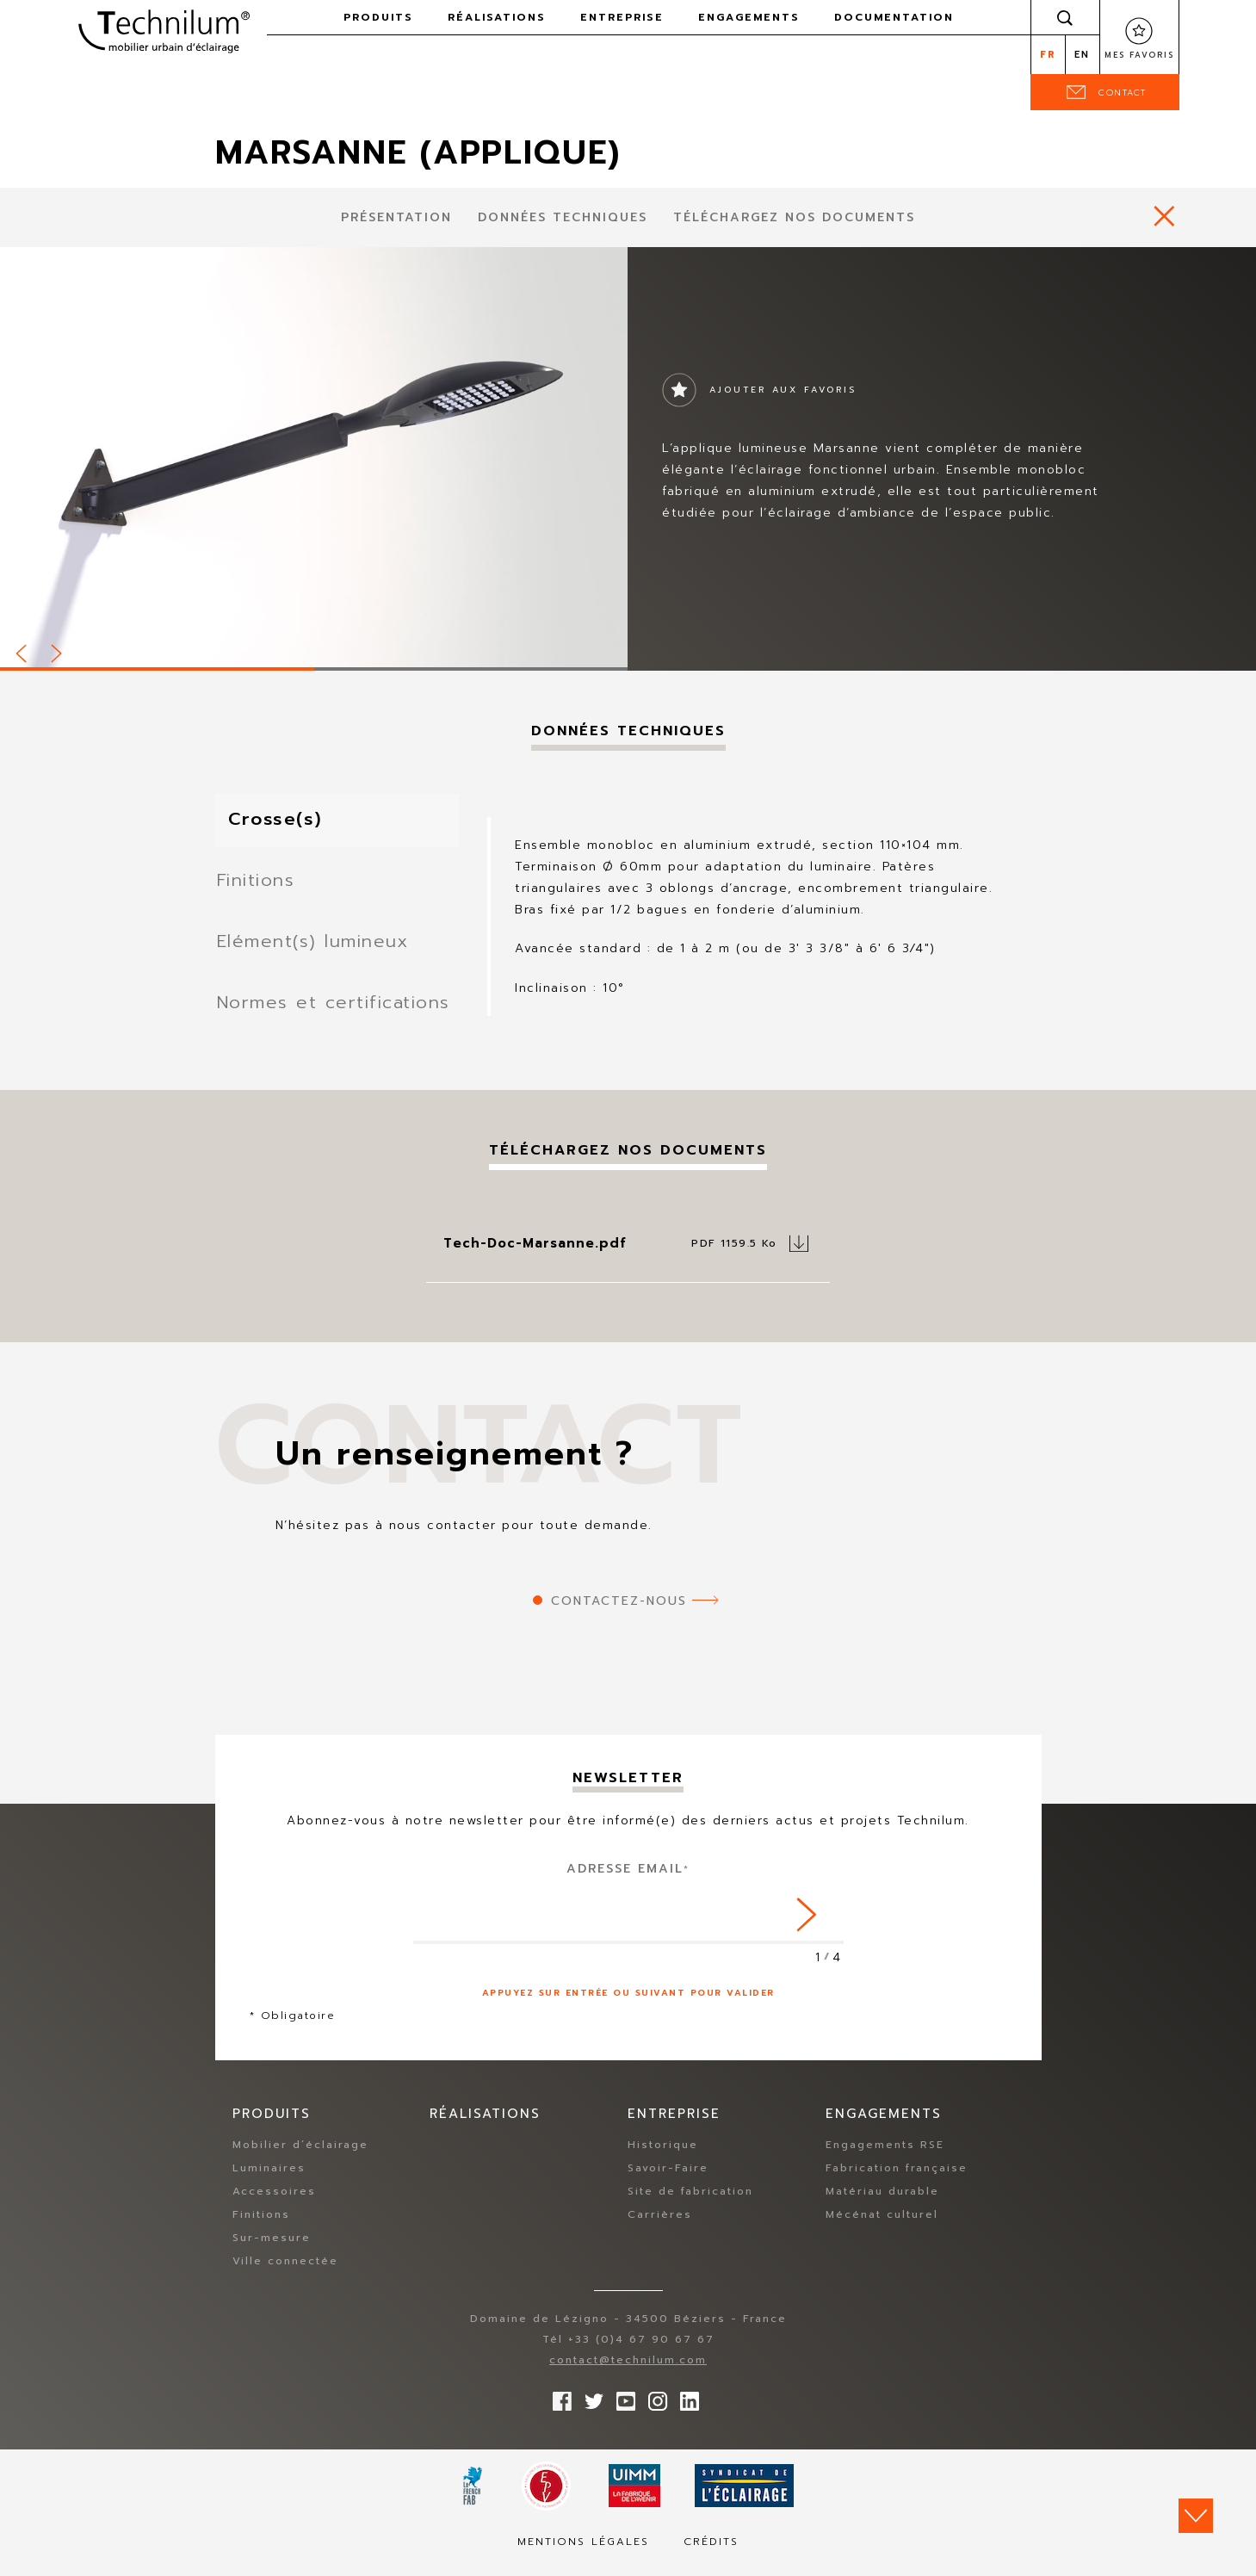 The width and height of the screenshot is (1256, 2576). What do you see at coordinates (628, 1882) in the screenshot?
I see `Adresse Email` at bounding box center [628, 1882].